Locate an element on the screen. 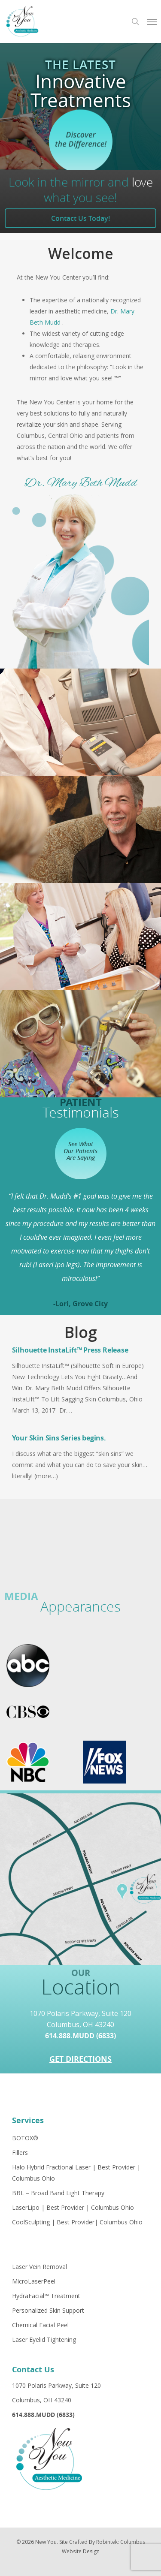 The image size is (161, 2576). MicroLaserPeel is located at coordinates (33, 2281).